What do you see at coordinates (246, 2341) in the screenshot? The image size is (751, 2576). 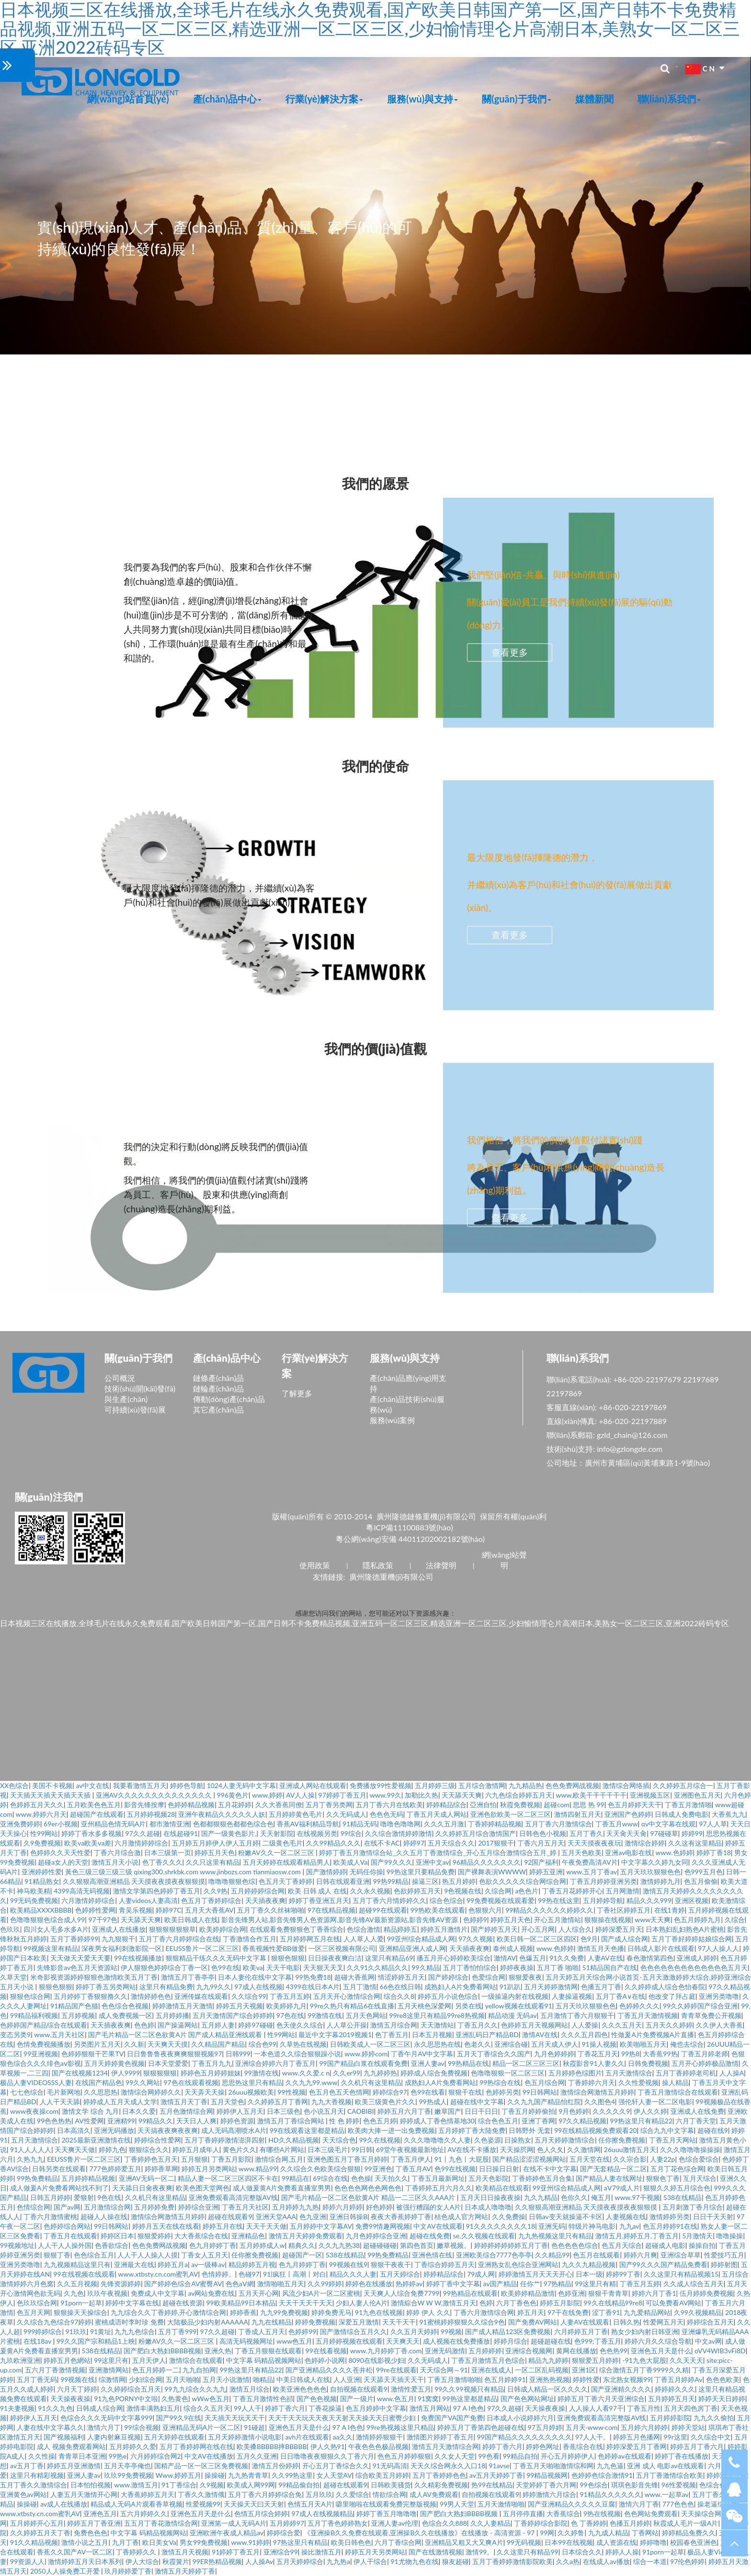 I see `高清无码视频网址` at bounding box center [246, 2341].